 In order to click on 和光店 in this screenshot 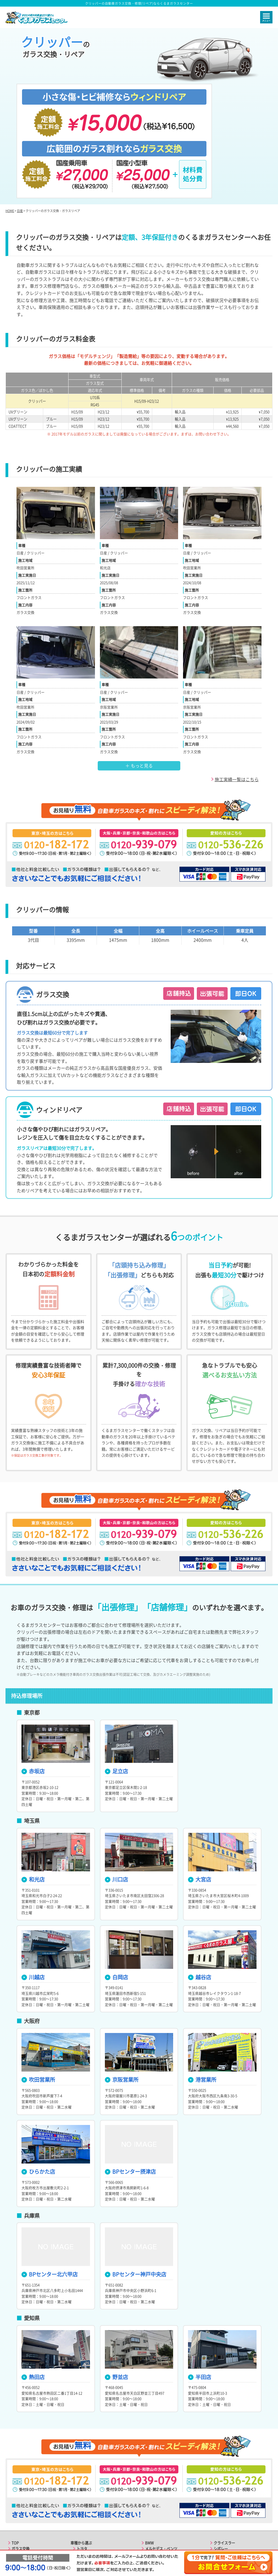, I will do `click(33, 1802)`.